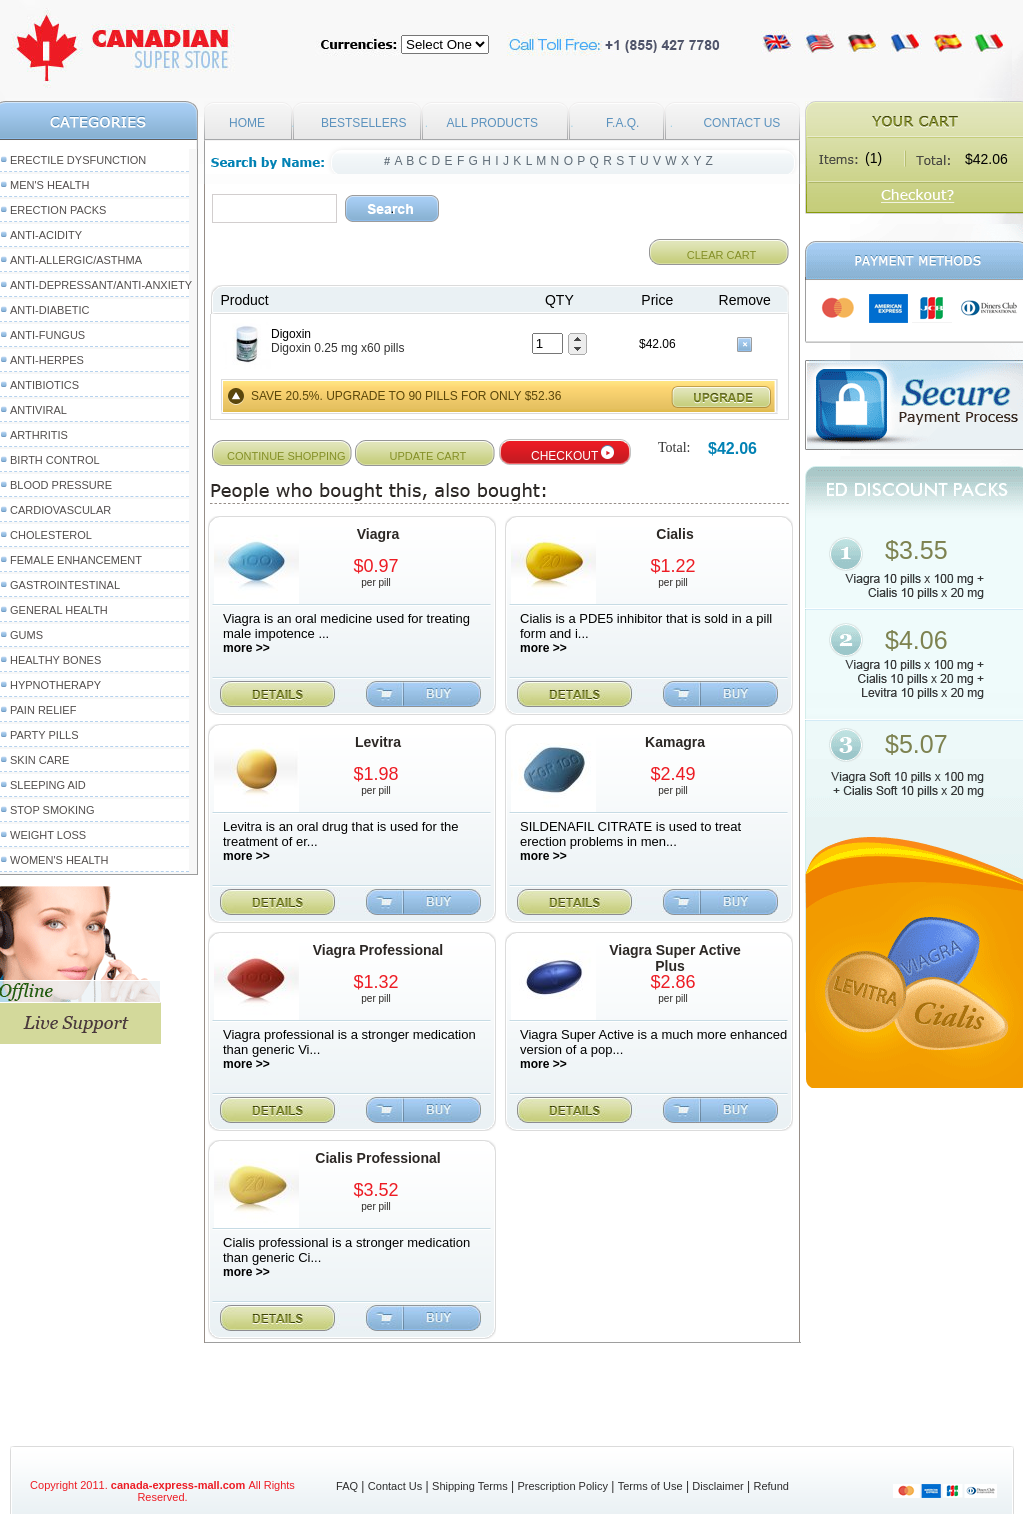 This screenshot has width=1023, height=1514. What do you see at coordinates (650, 1486) in the screenshot?
I see `Terms of Use` at bounding box center [650, 1486].